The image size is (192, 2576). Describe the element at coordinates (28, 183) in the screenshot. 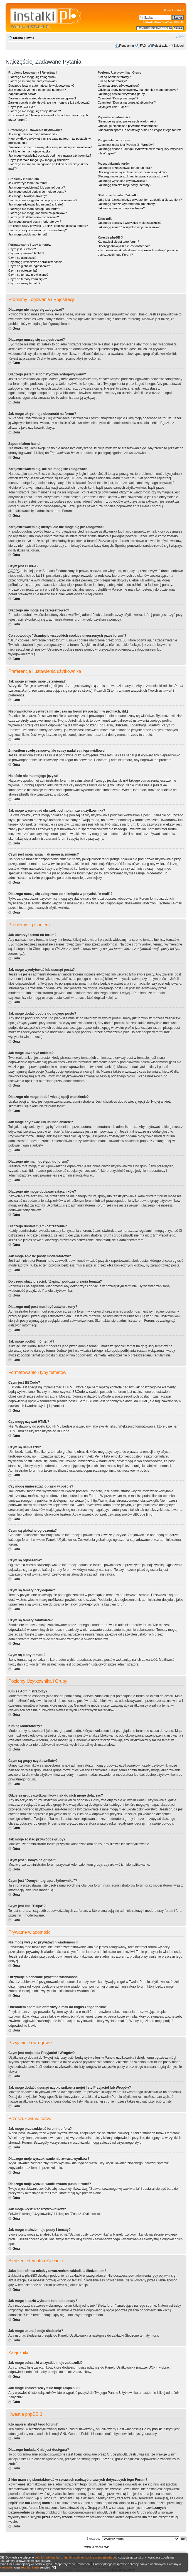

I see `Jak utworzyć temat na forum?` at that location.